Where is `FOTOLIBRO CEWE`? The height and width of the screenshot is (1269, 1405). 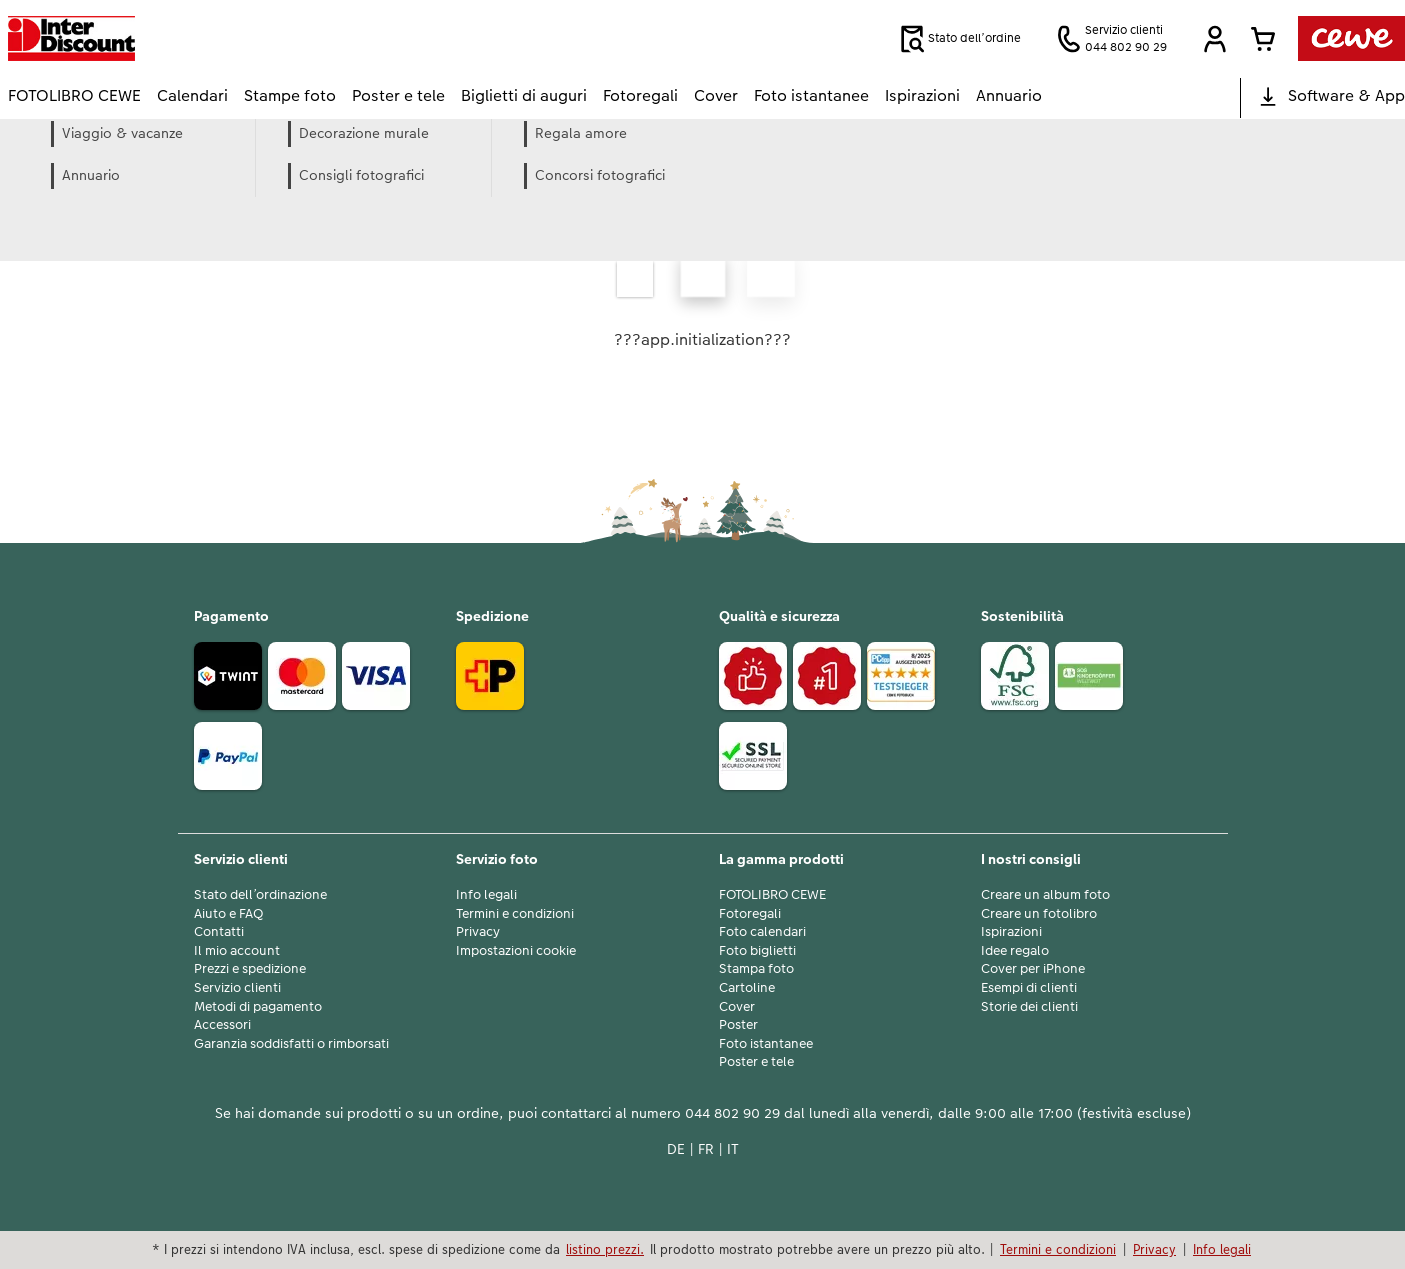
FOTOLIBRO CEWE is located at coordinates (772, 895).